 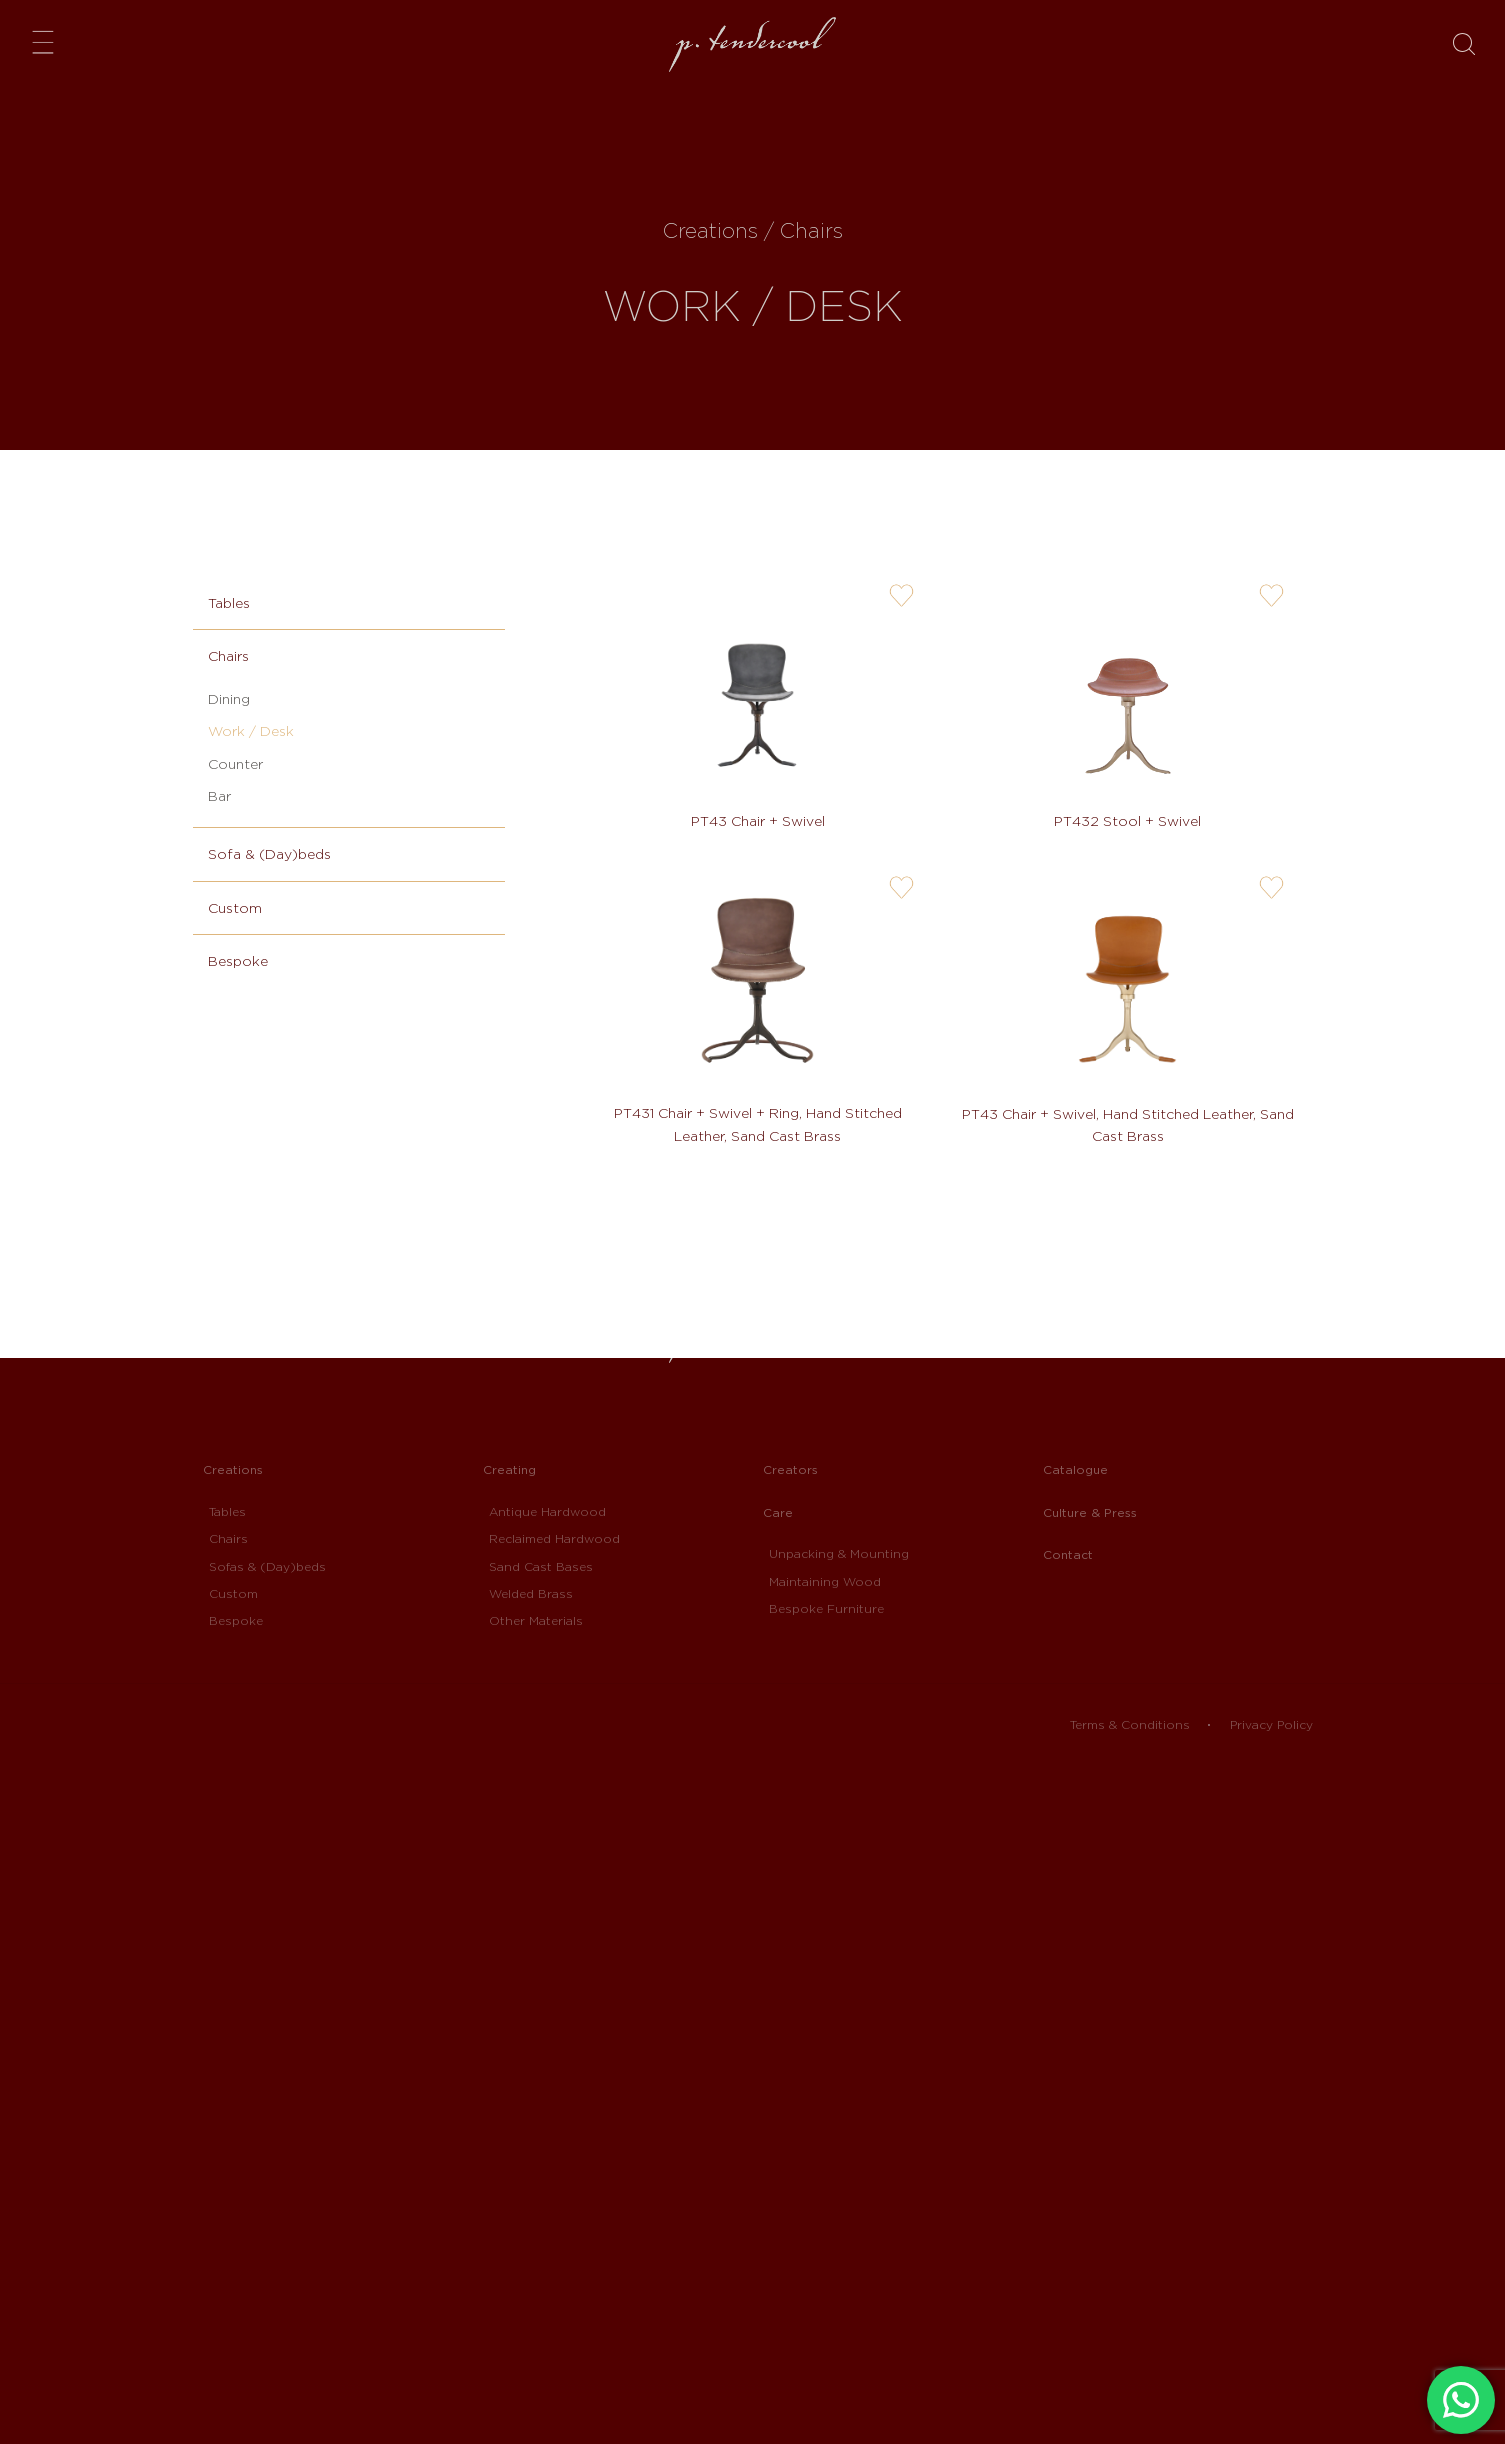 I want to click on Bar, so click(x=219, y=796).